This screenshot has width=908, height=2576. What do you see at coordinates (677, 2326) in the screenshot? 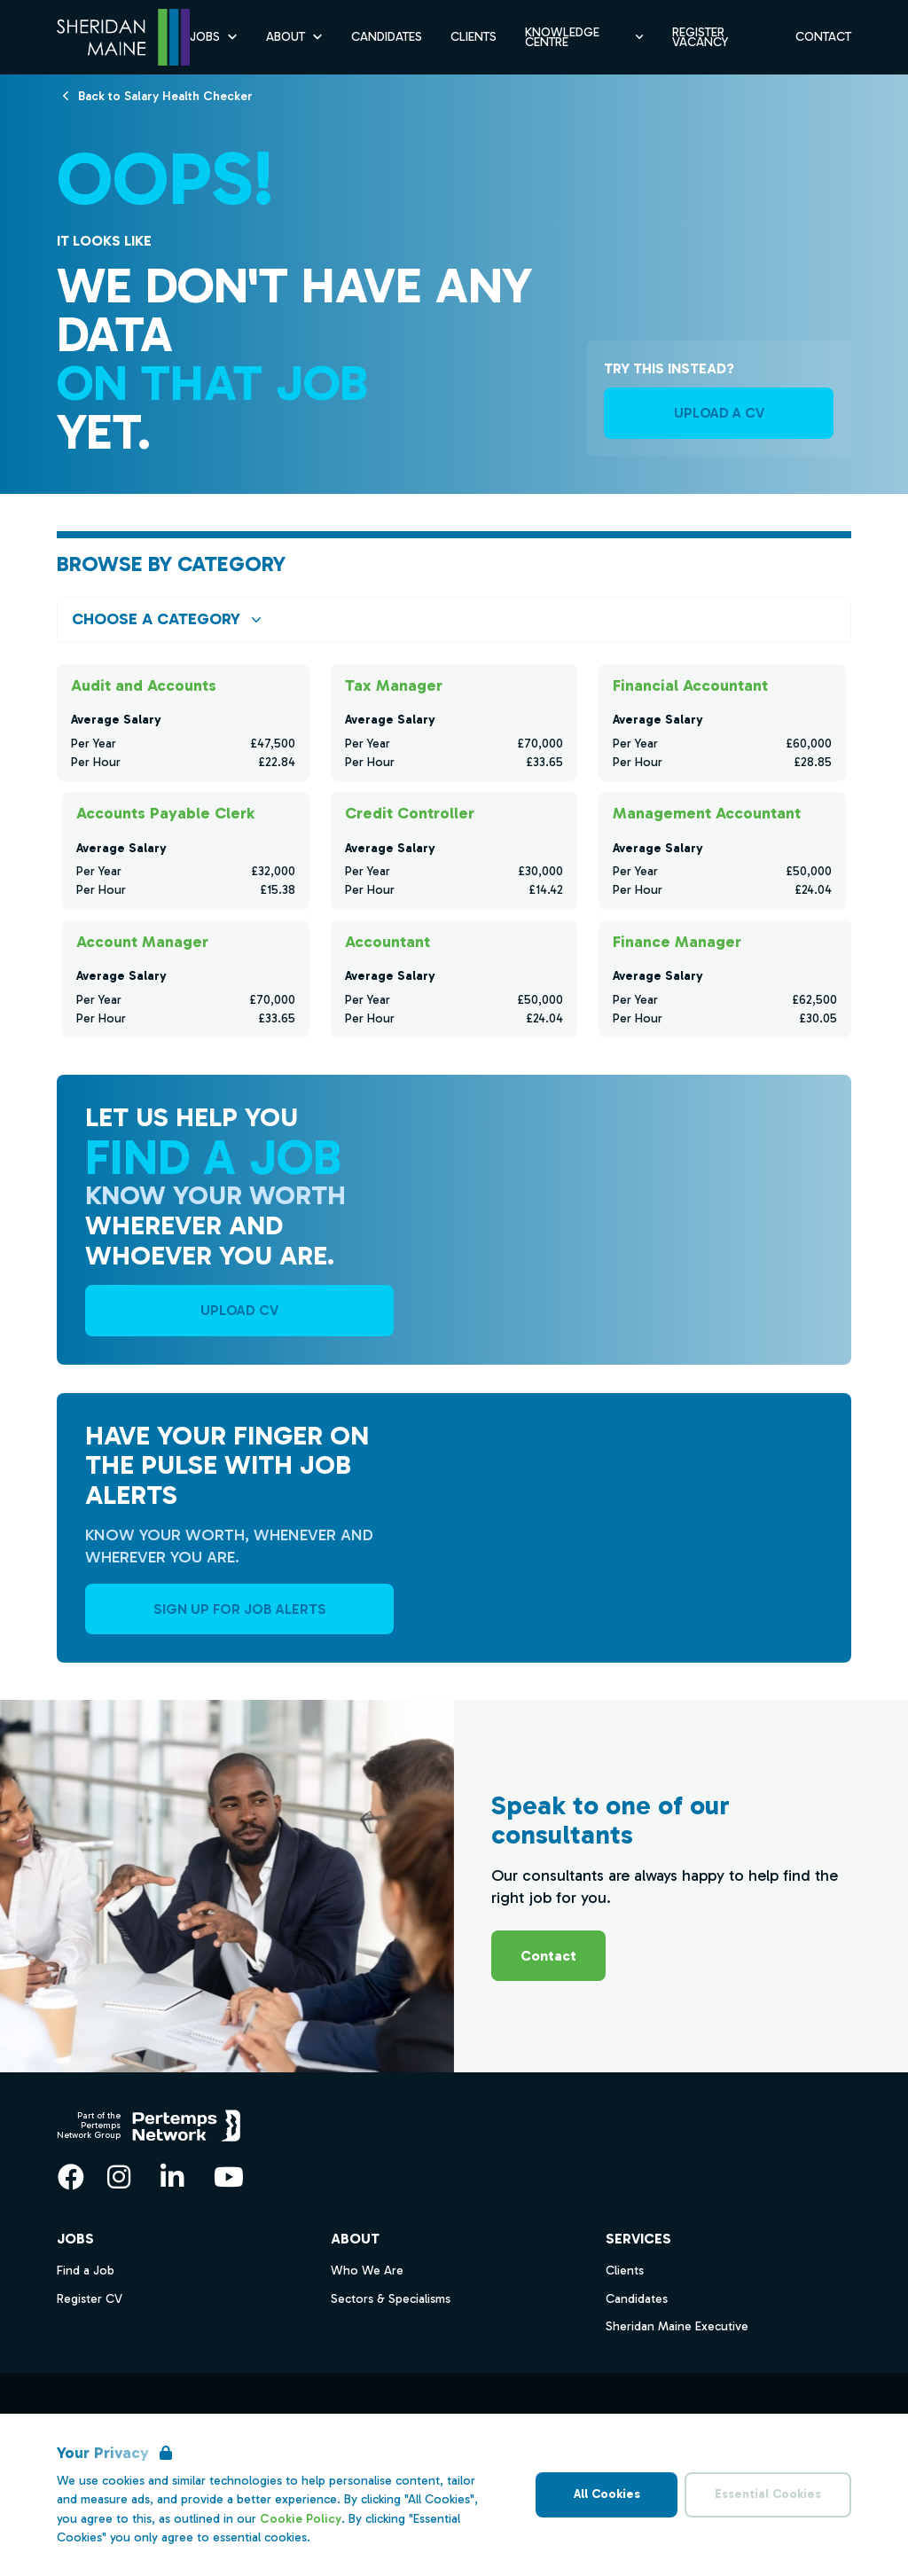
I see `Sheridan Maine Executive` at bounding box center [677, 2326].